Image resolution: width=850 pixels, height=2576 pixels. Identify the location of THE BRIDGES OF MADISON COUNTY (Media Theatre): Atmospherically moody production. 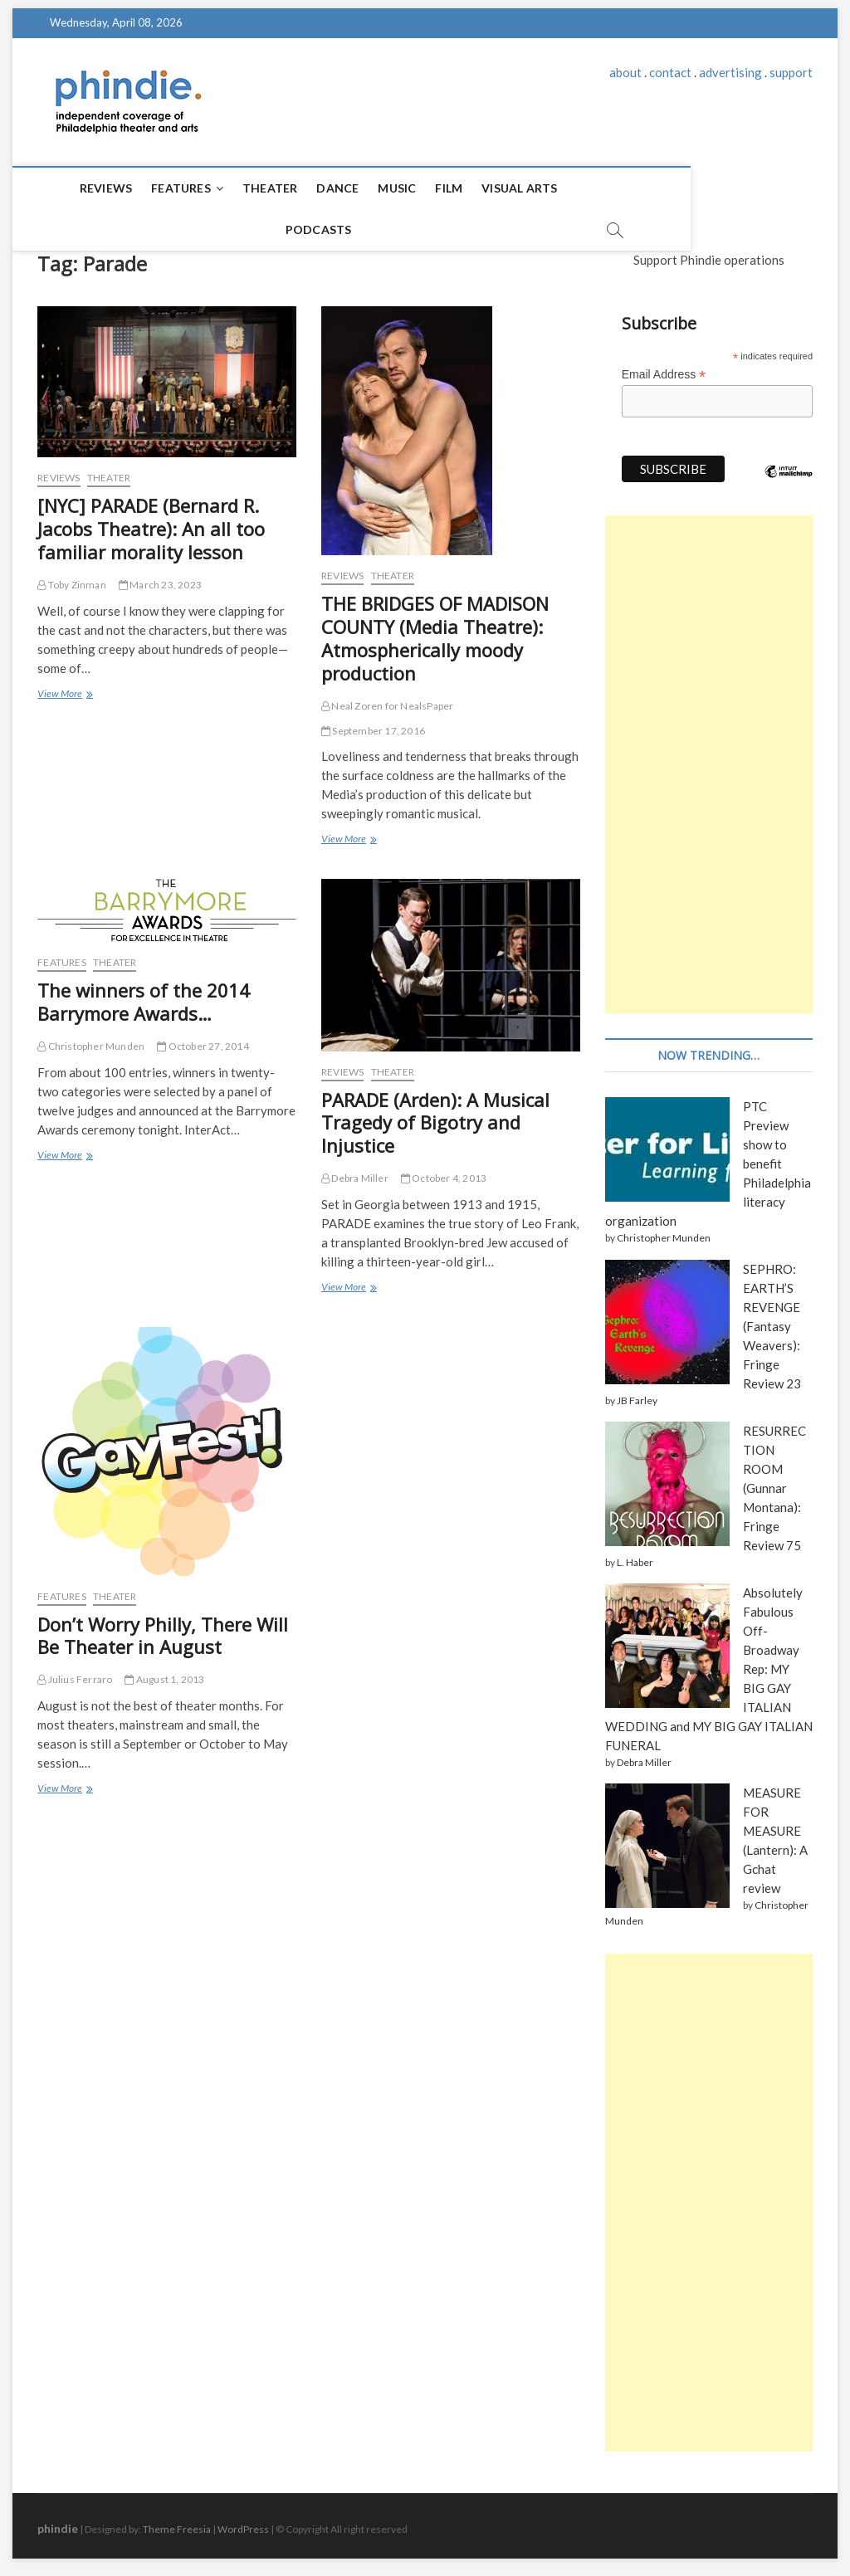
(435, 630).